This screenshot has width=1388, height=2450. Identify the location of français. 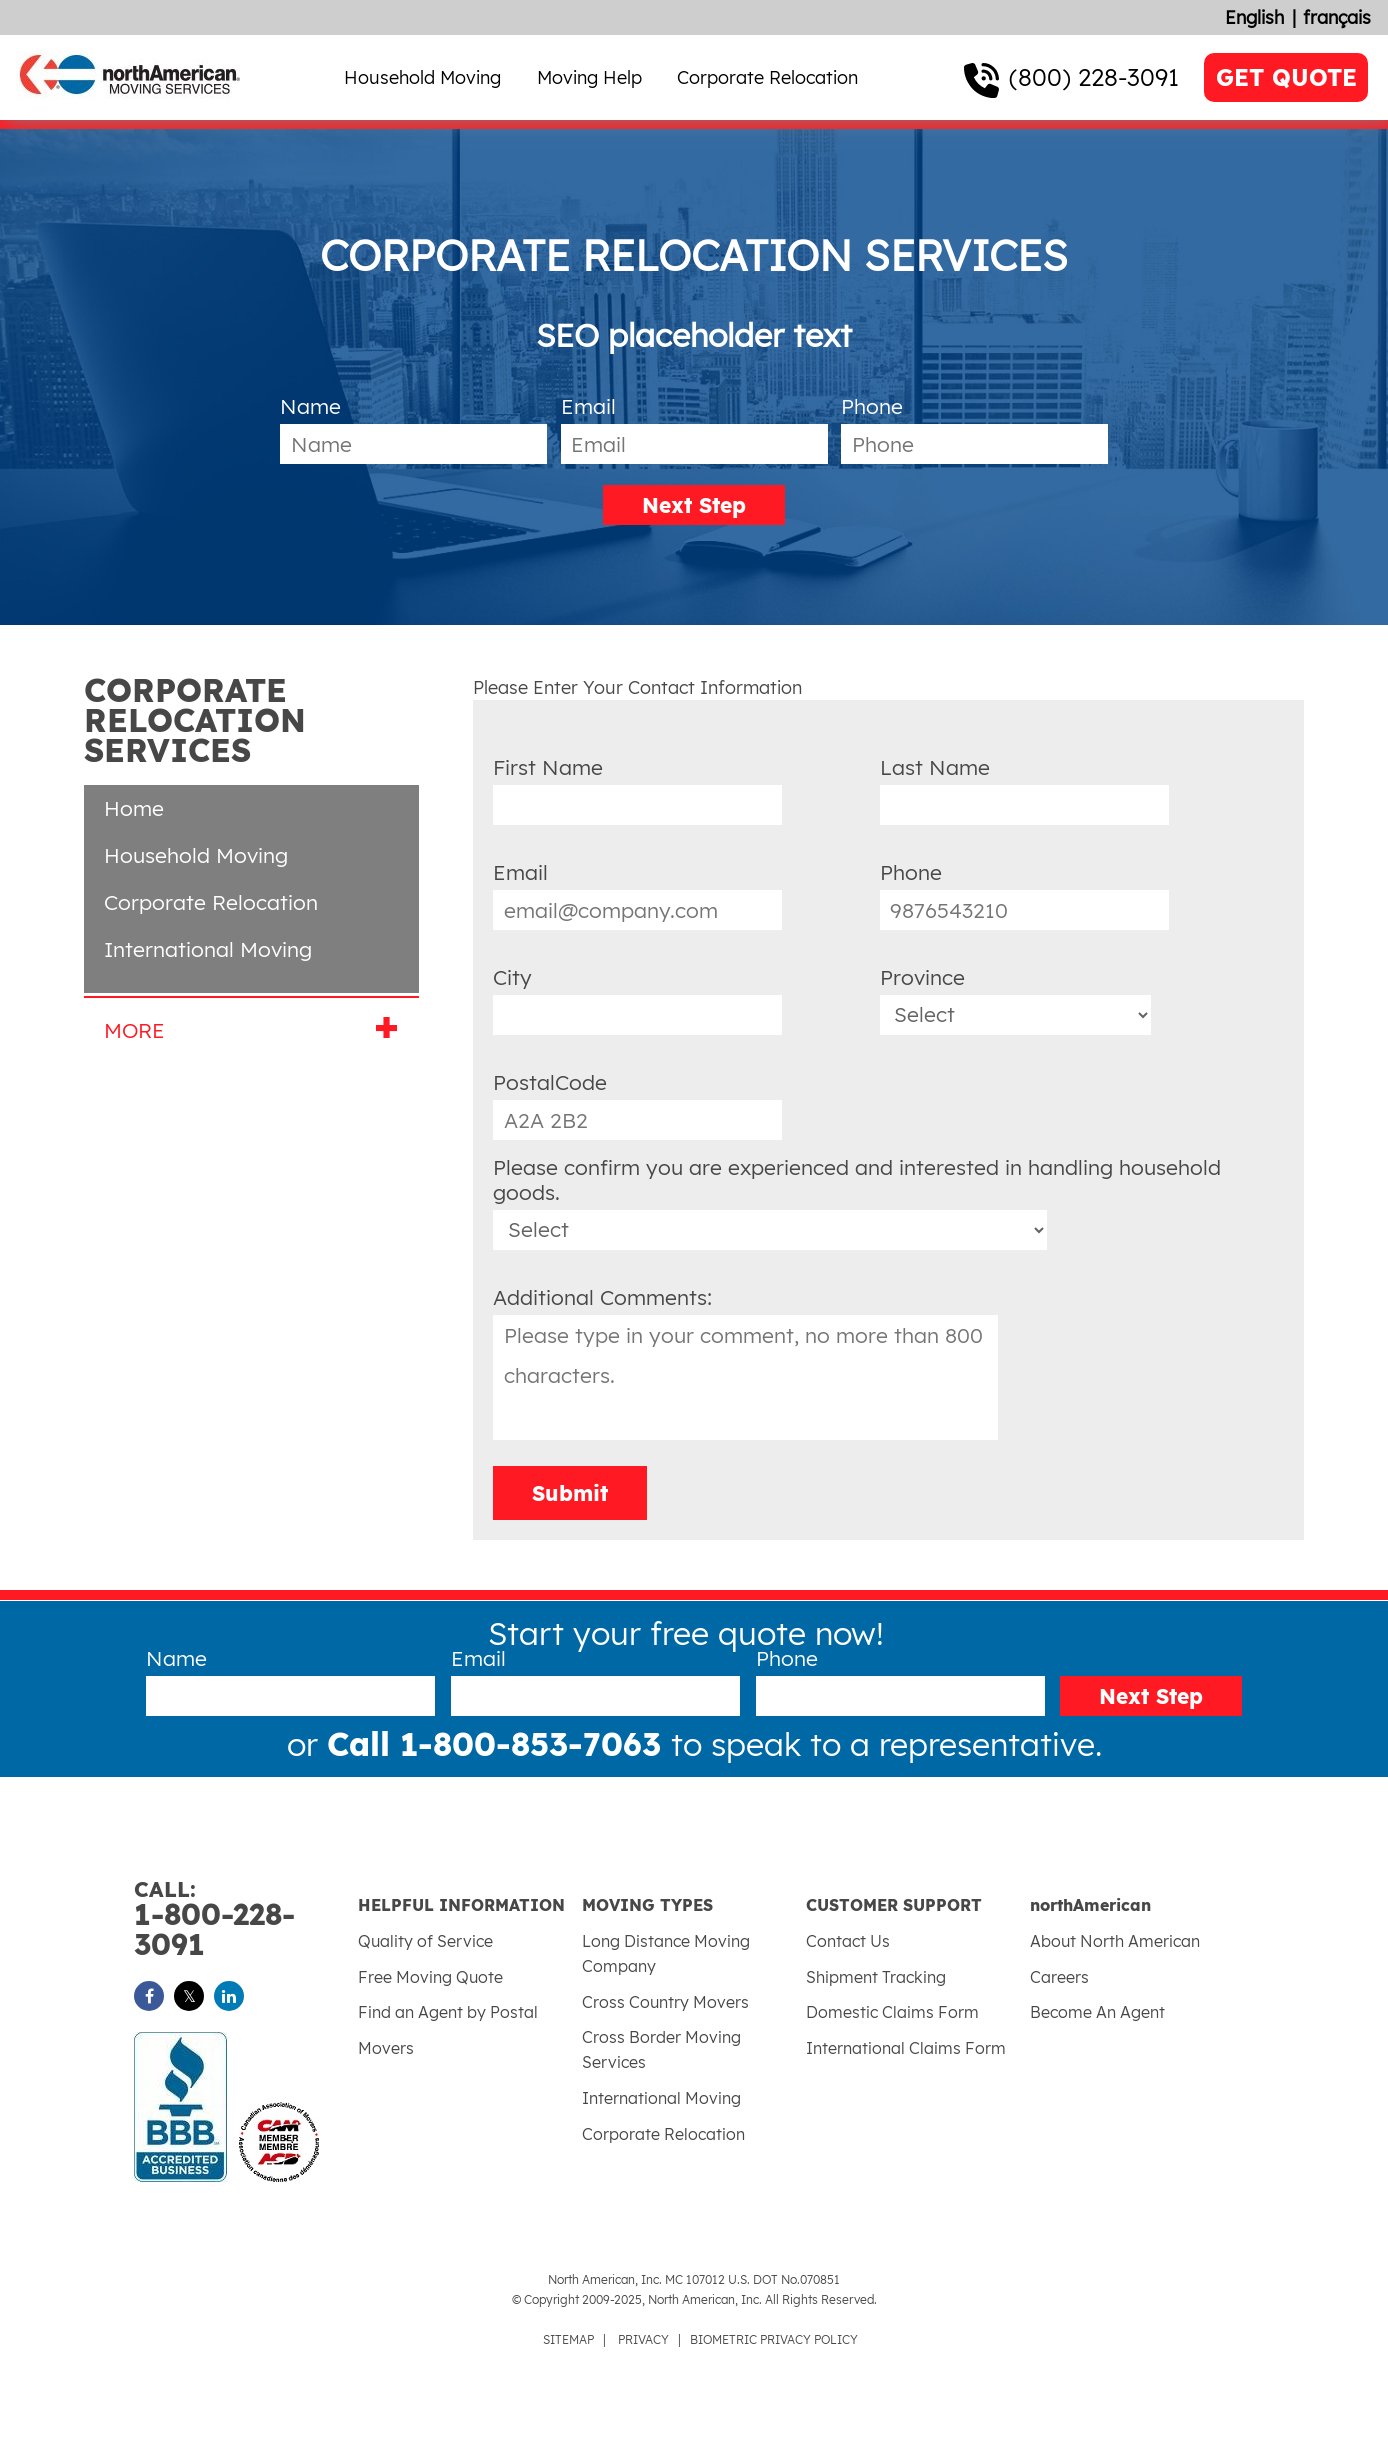
(1337, 17).